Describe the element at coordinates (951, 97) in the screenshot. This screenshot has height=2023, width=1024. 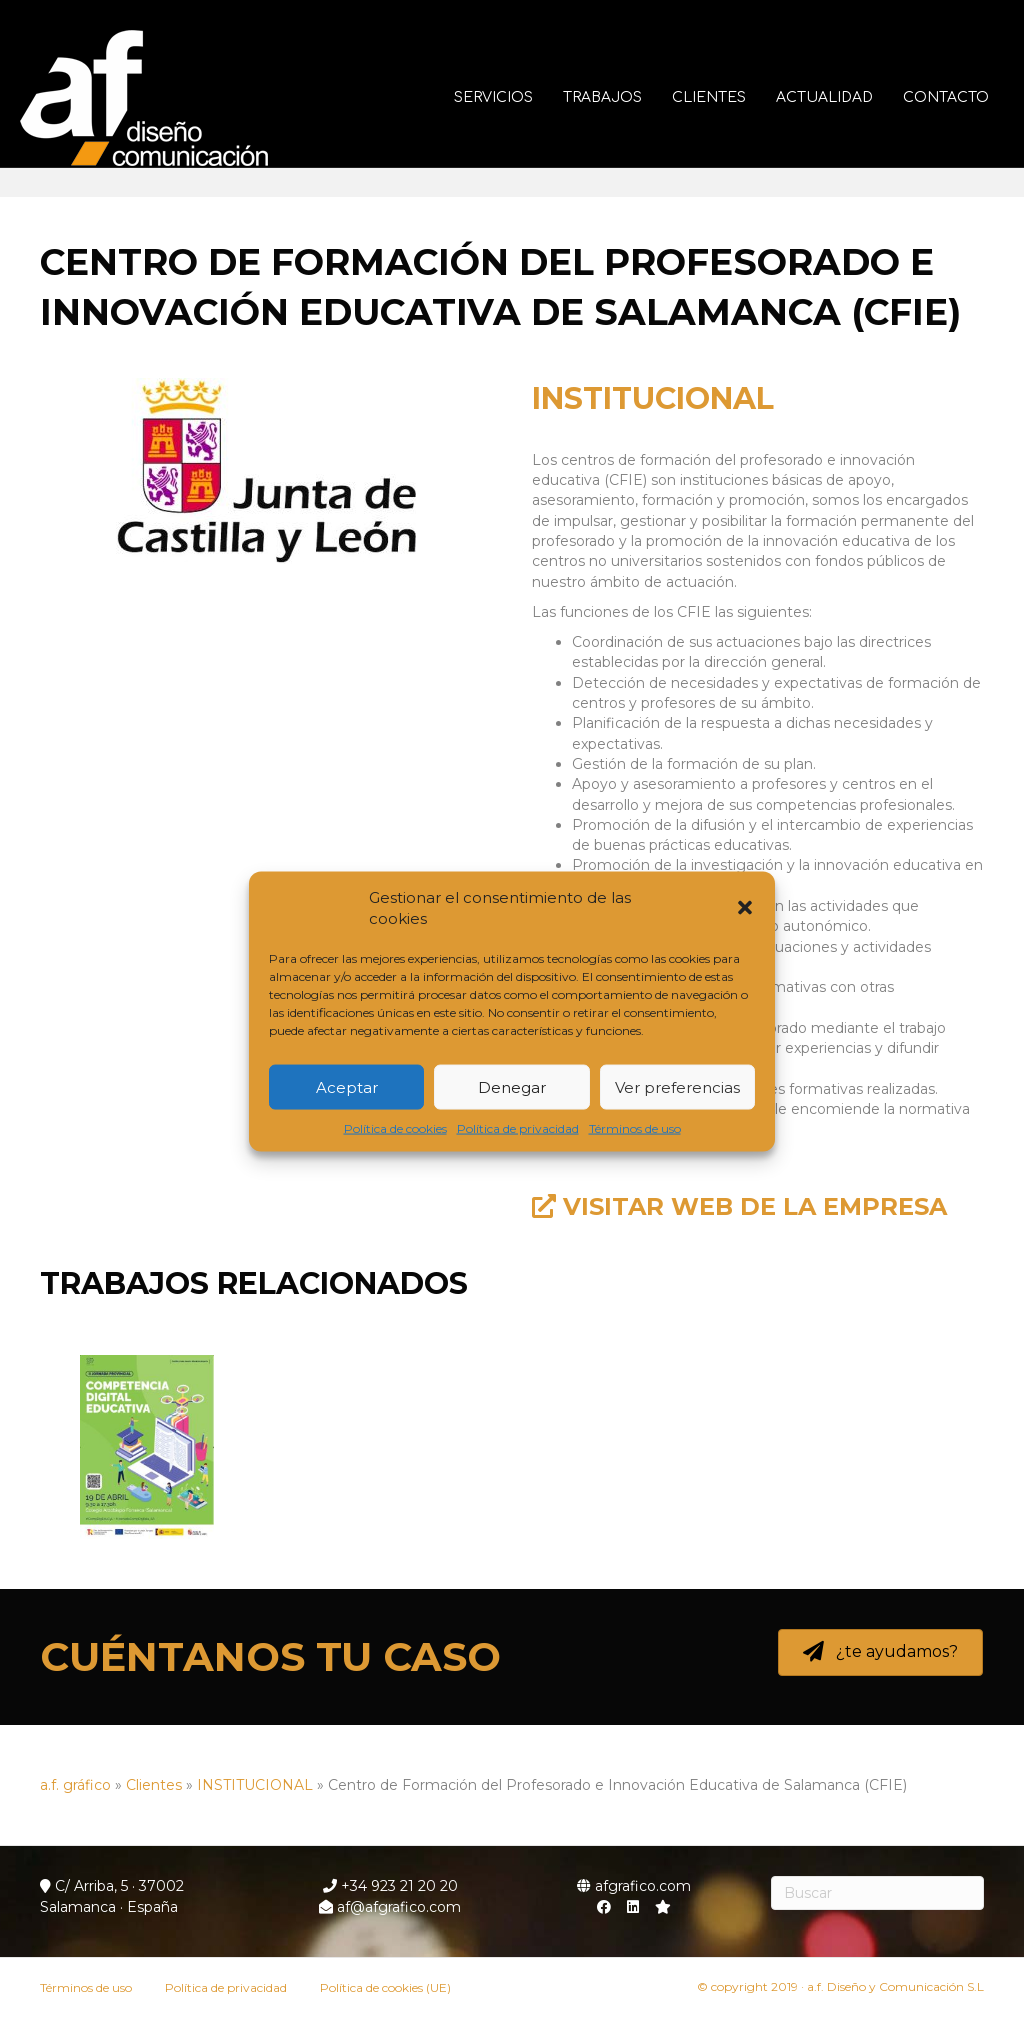
I see `Contacto` at that location.